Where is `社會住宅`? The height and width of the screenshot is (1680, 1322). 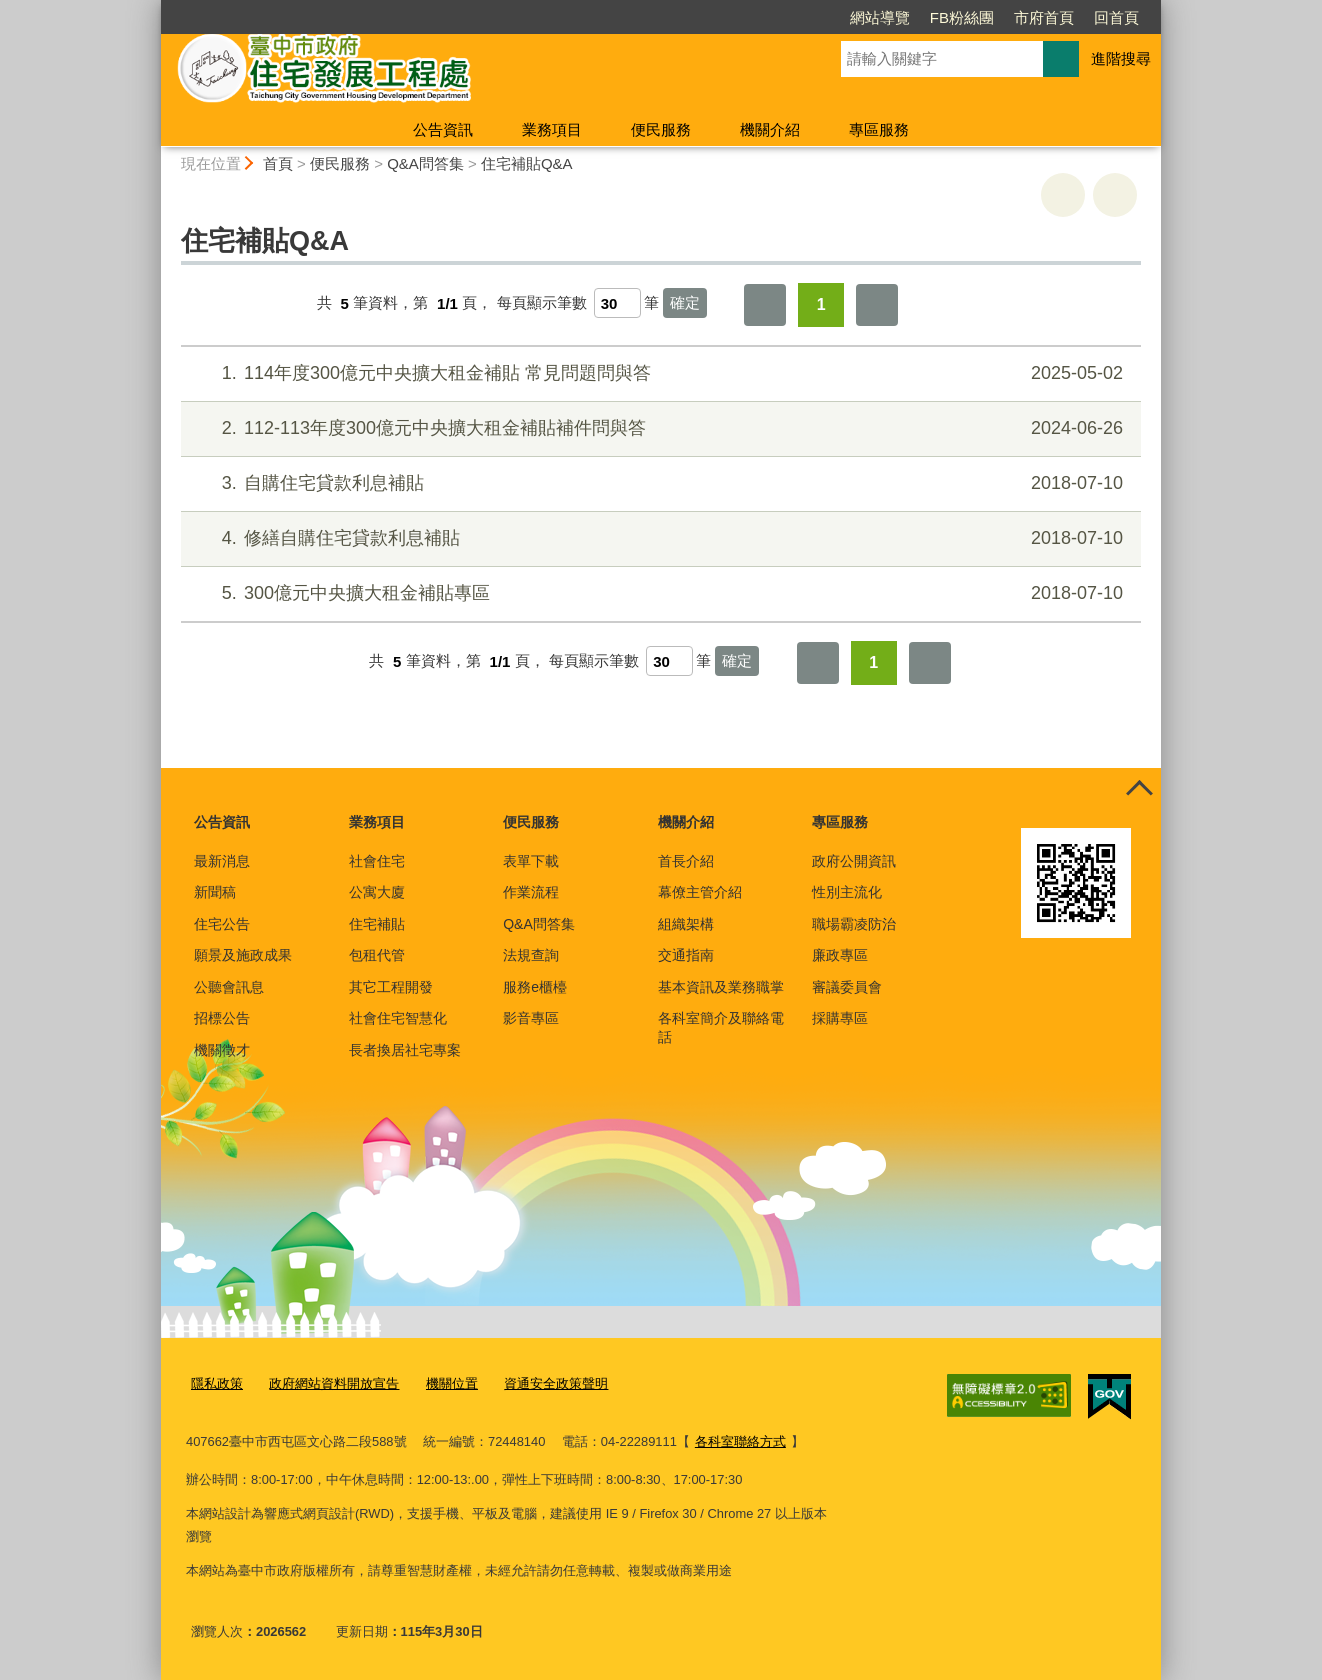
社會住宅 is located at coordinates (377, 861).